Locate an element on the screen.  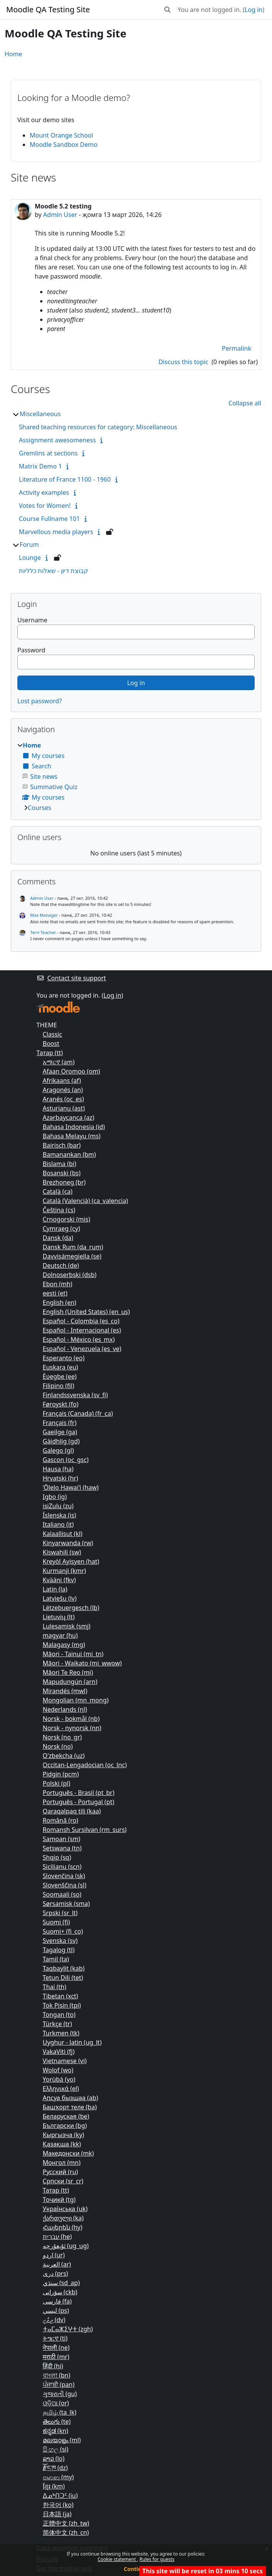
Bairisch ‎(bar)‎ is located at coordinates (62, 1145).